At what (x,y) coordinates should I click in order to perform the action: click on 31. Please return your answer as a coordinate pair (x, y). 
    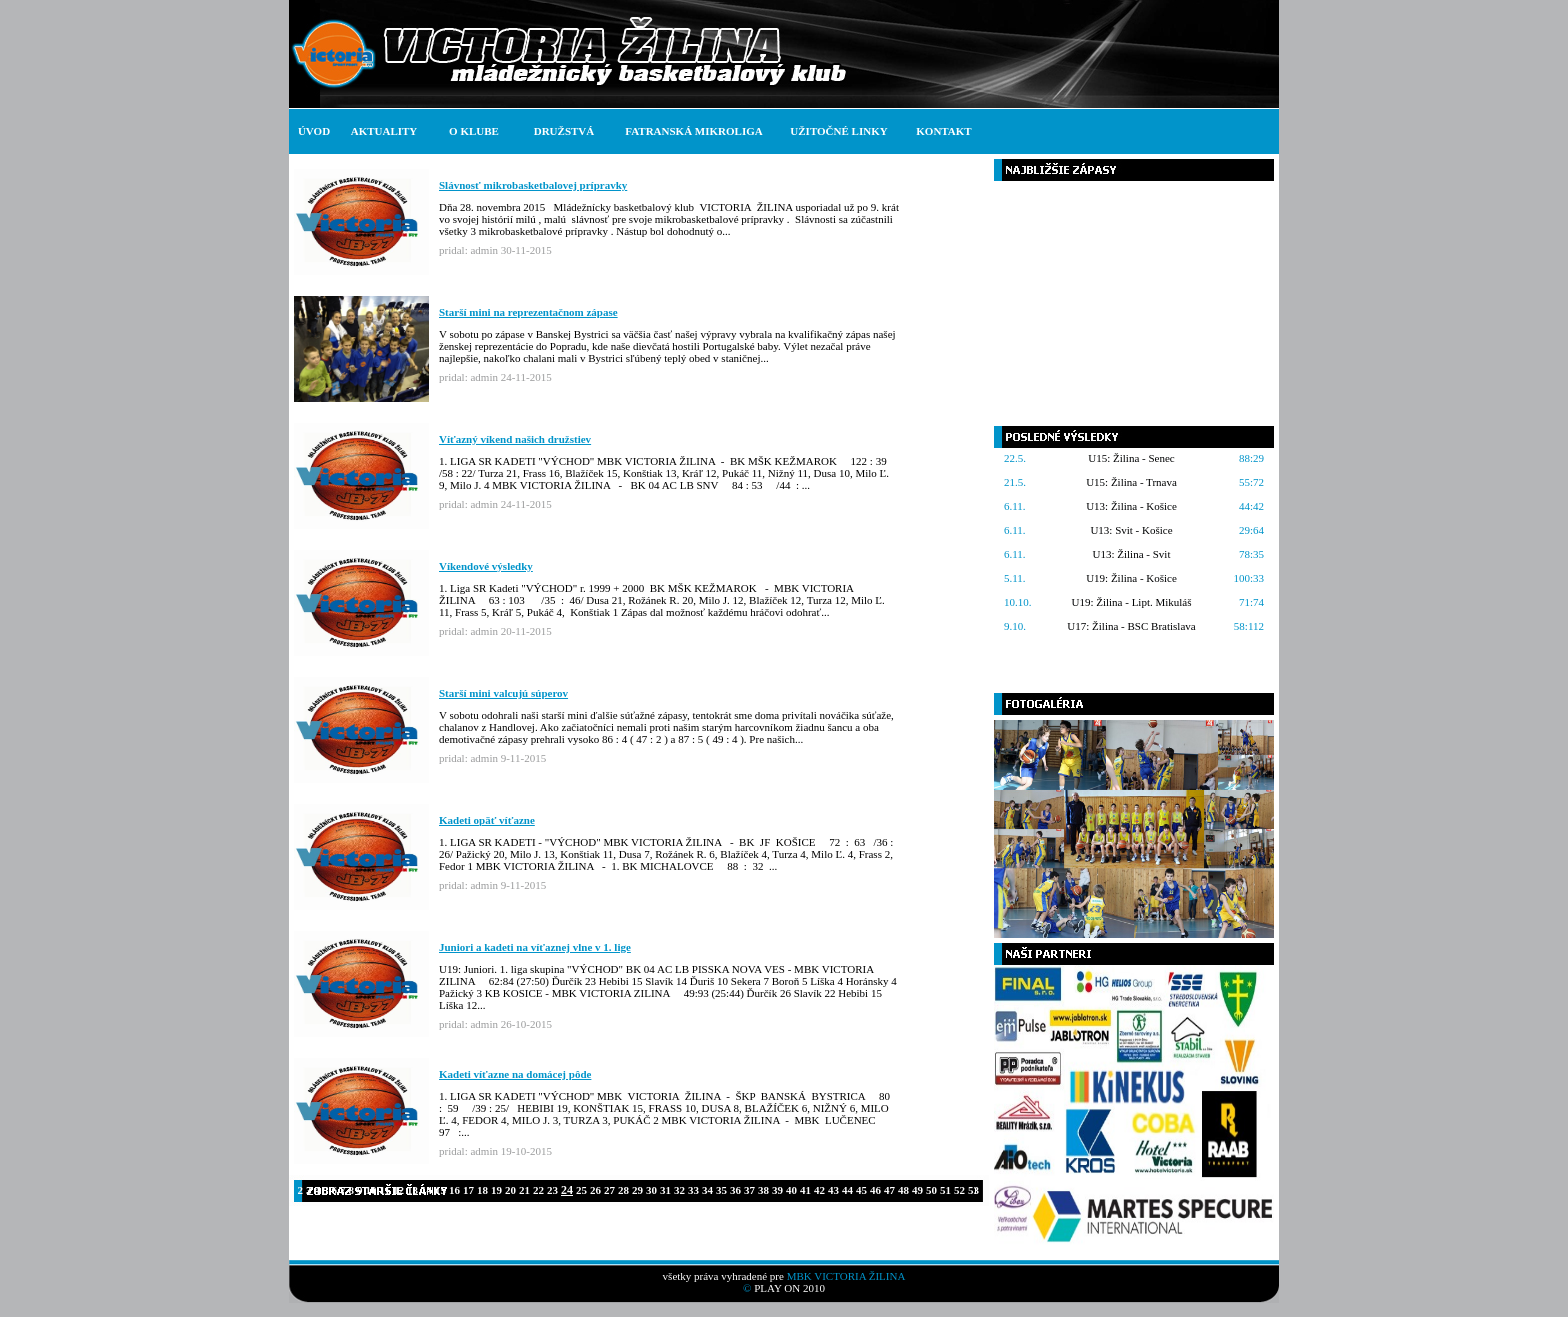
    Looking at the image, I should click on (665, 1190).